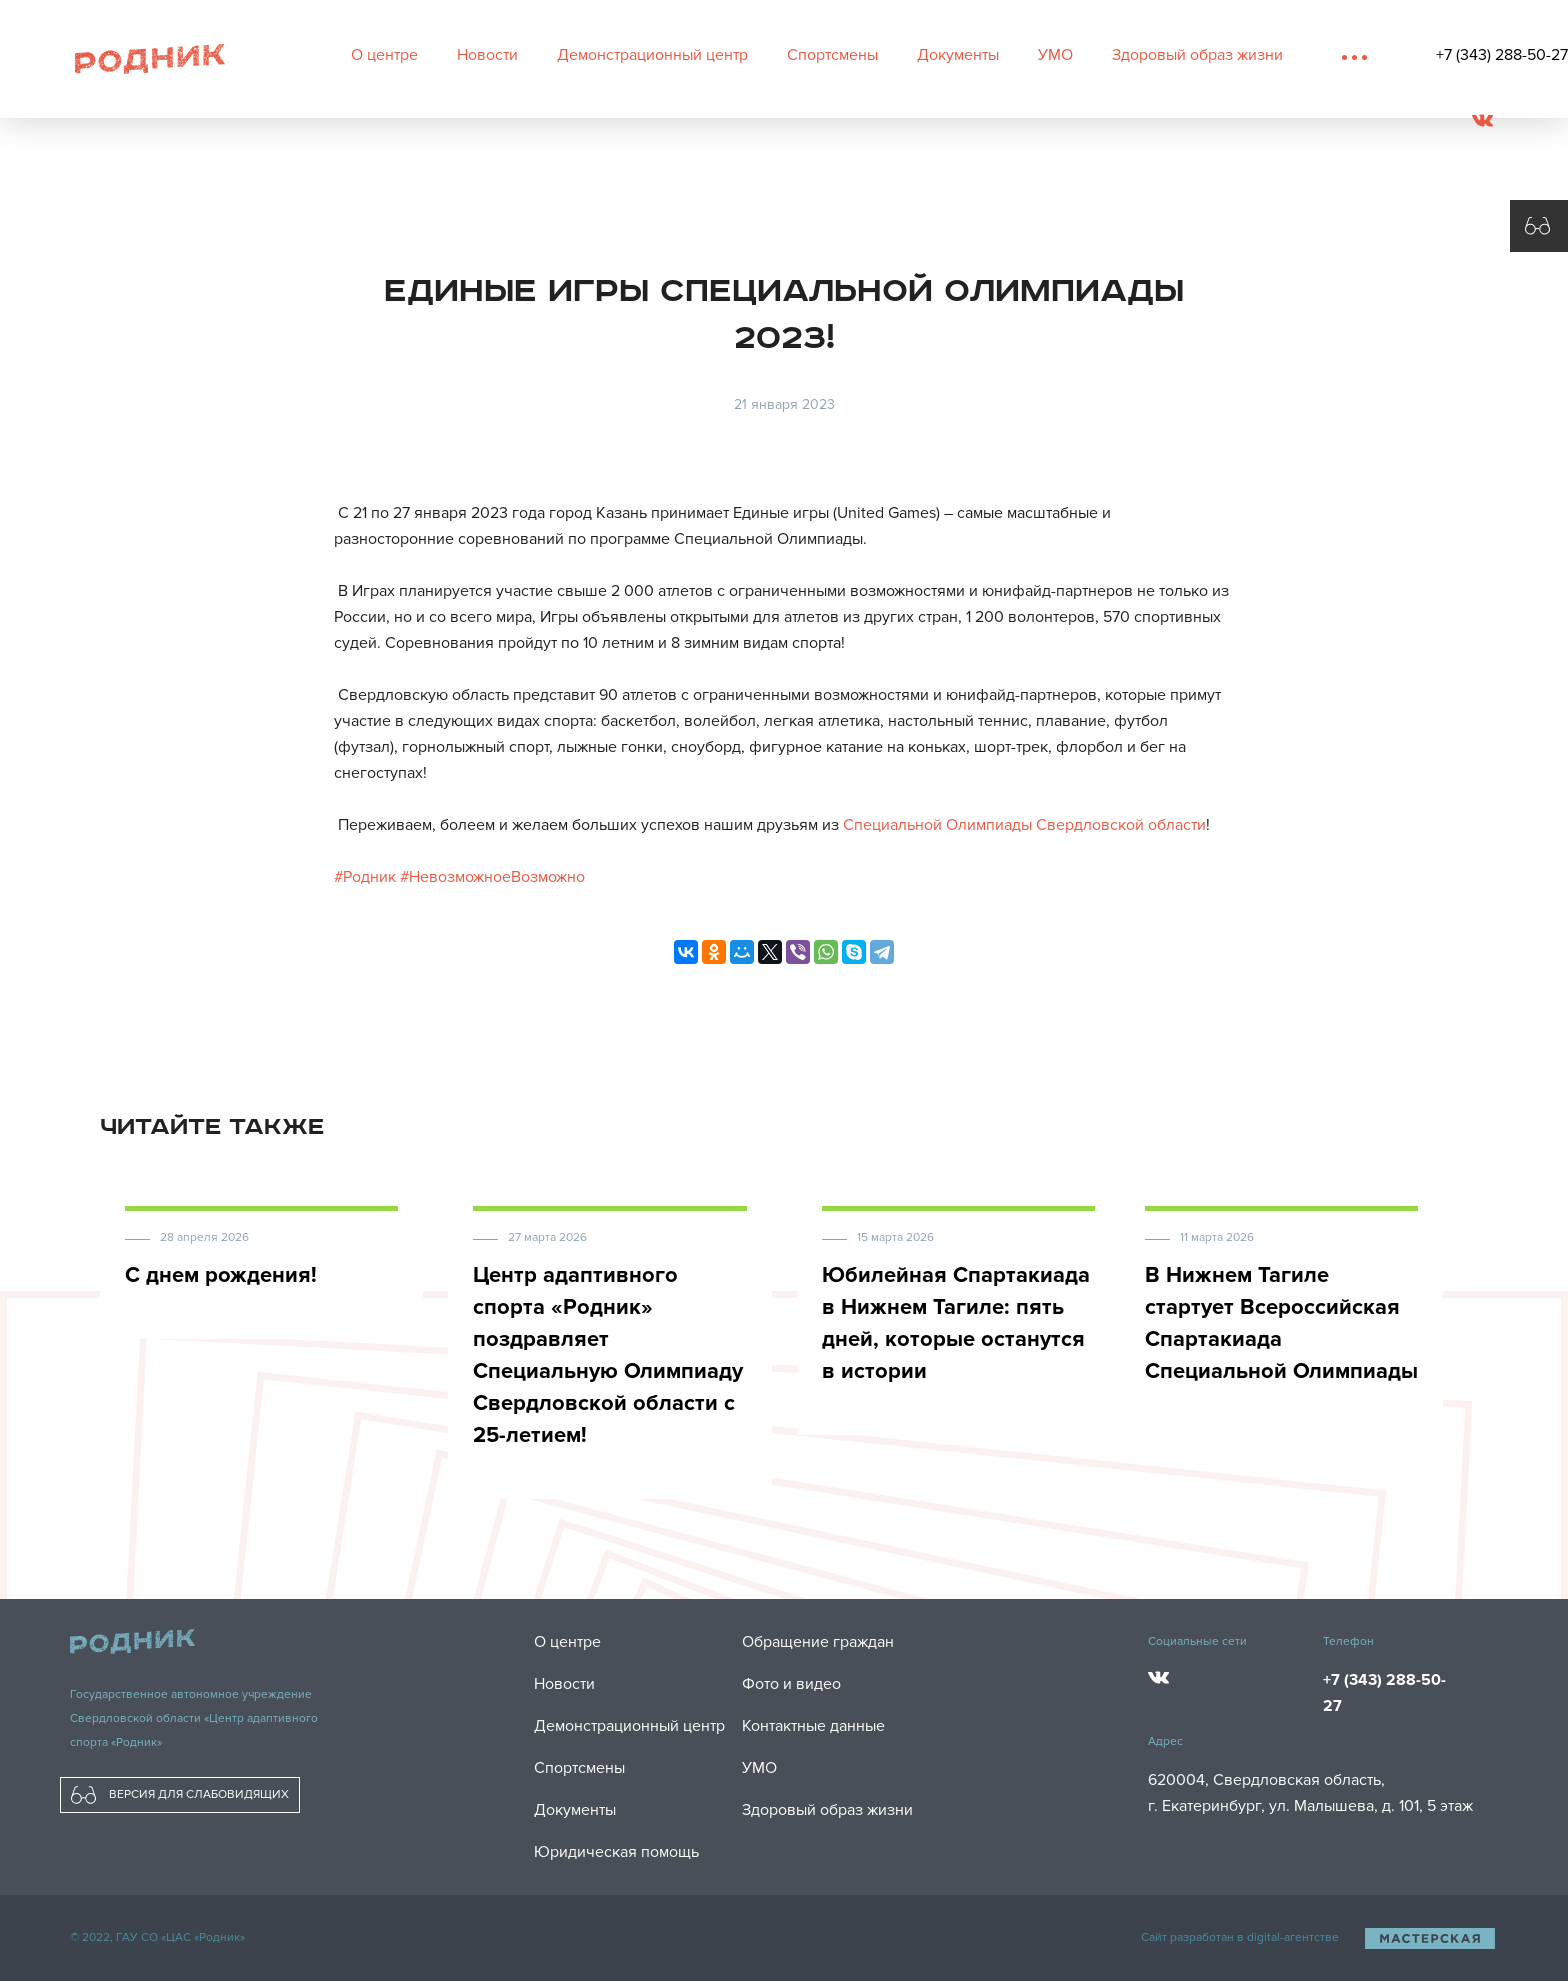 This screenshot has width=1568, height=1981. I want to click on Фото и видео, so click(791, 1684).